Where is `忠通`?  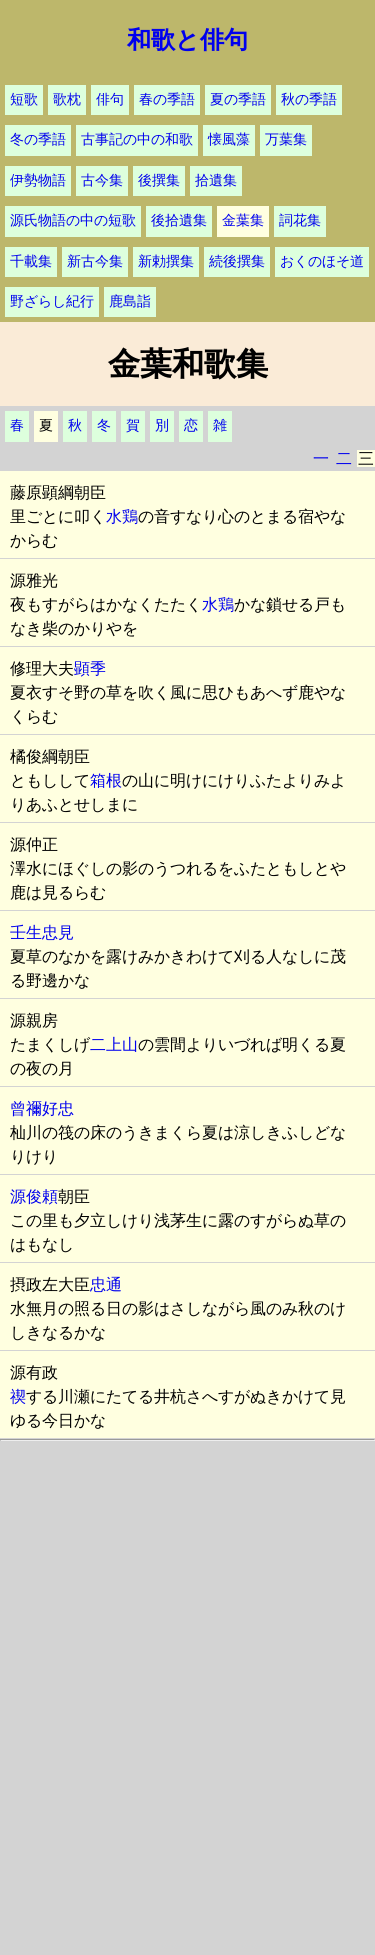 忠通 is located at coordinates (106, 1284).